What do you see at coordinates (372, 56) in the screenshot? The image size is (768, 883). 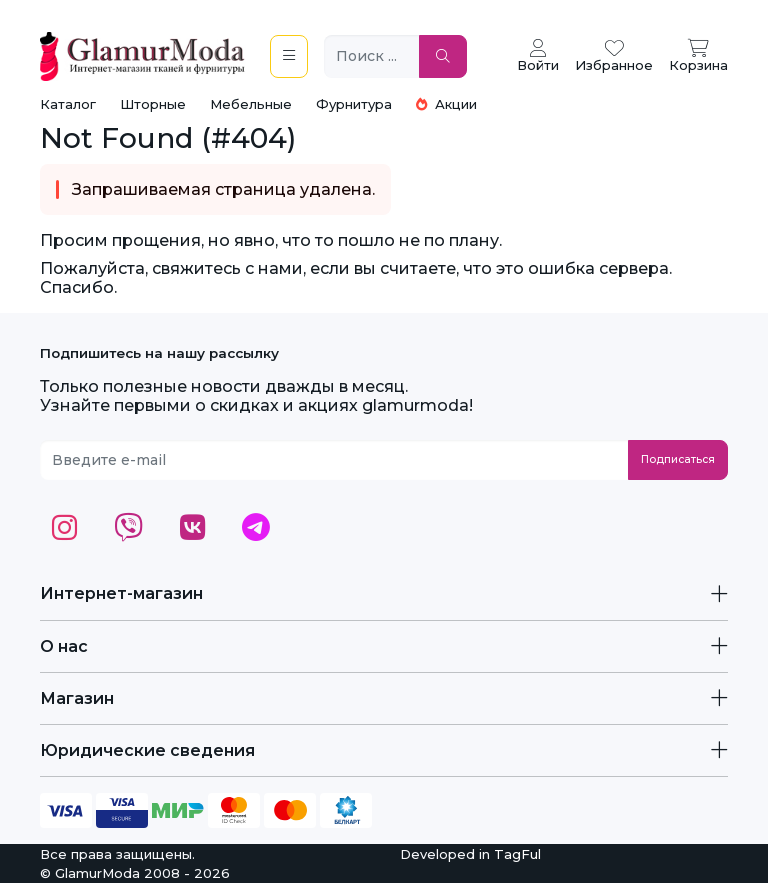 I see `[Поиск ...]` at bounding box center [372, 56].